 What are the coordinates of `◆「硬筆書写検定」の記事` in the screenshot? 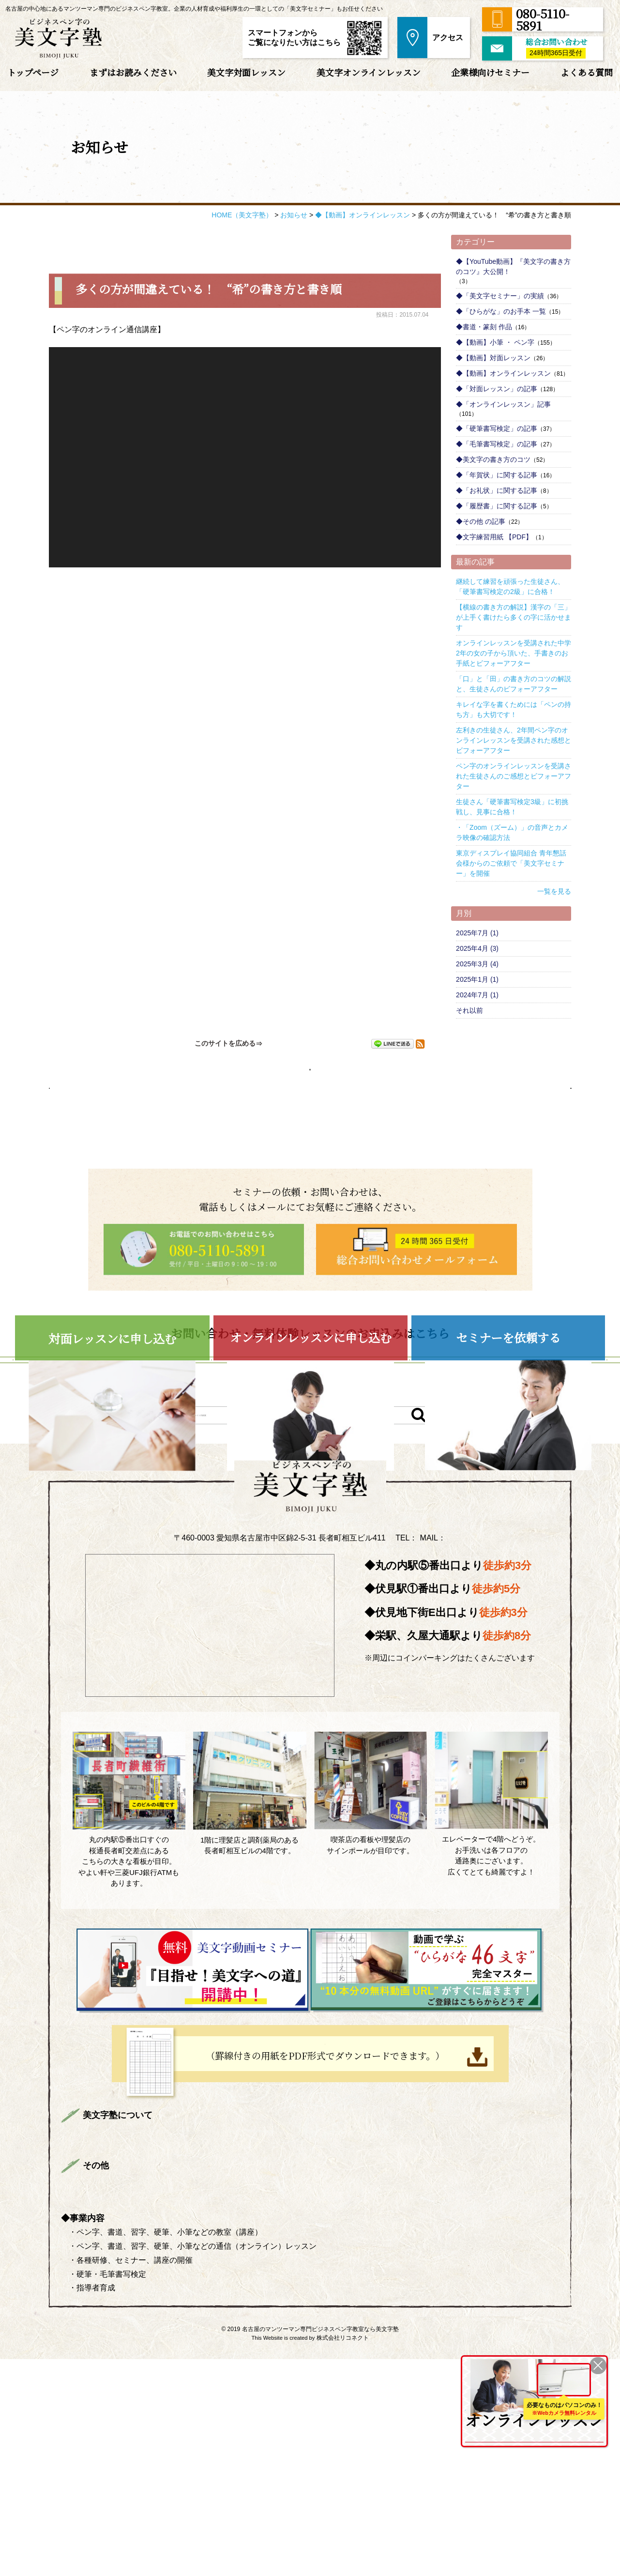 It's located at (496, 428).